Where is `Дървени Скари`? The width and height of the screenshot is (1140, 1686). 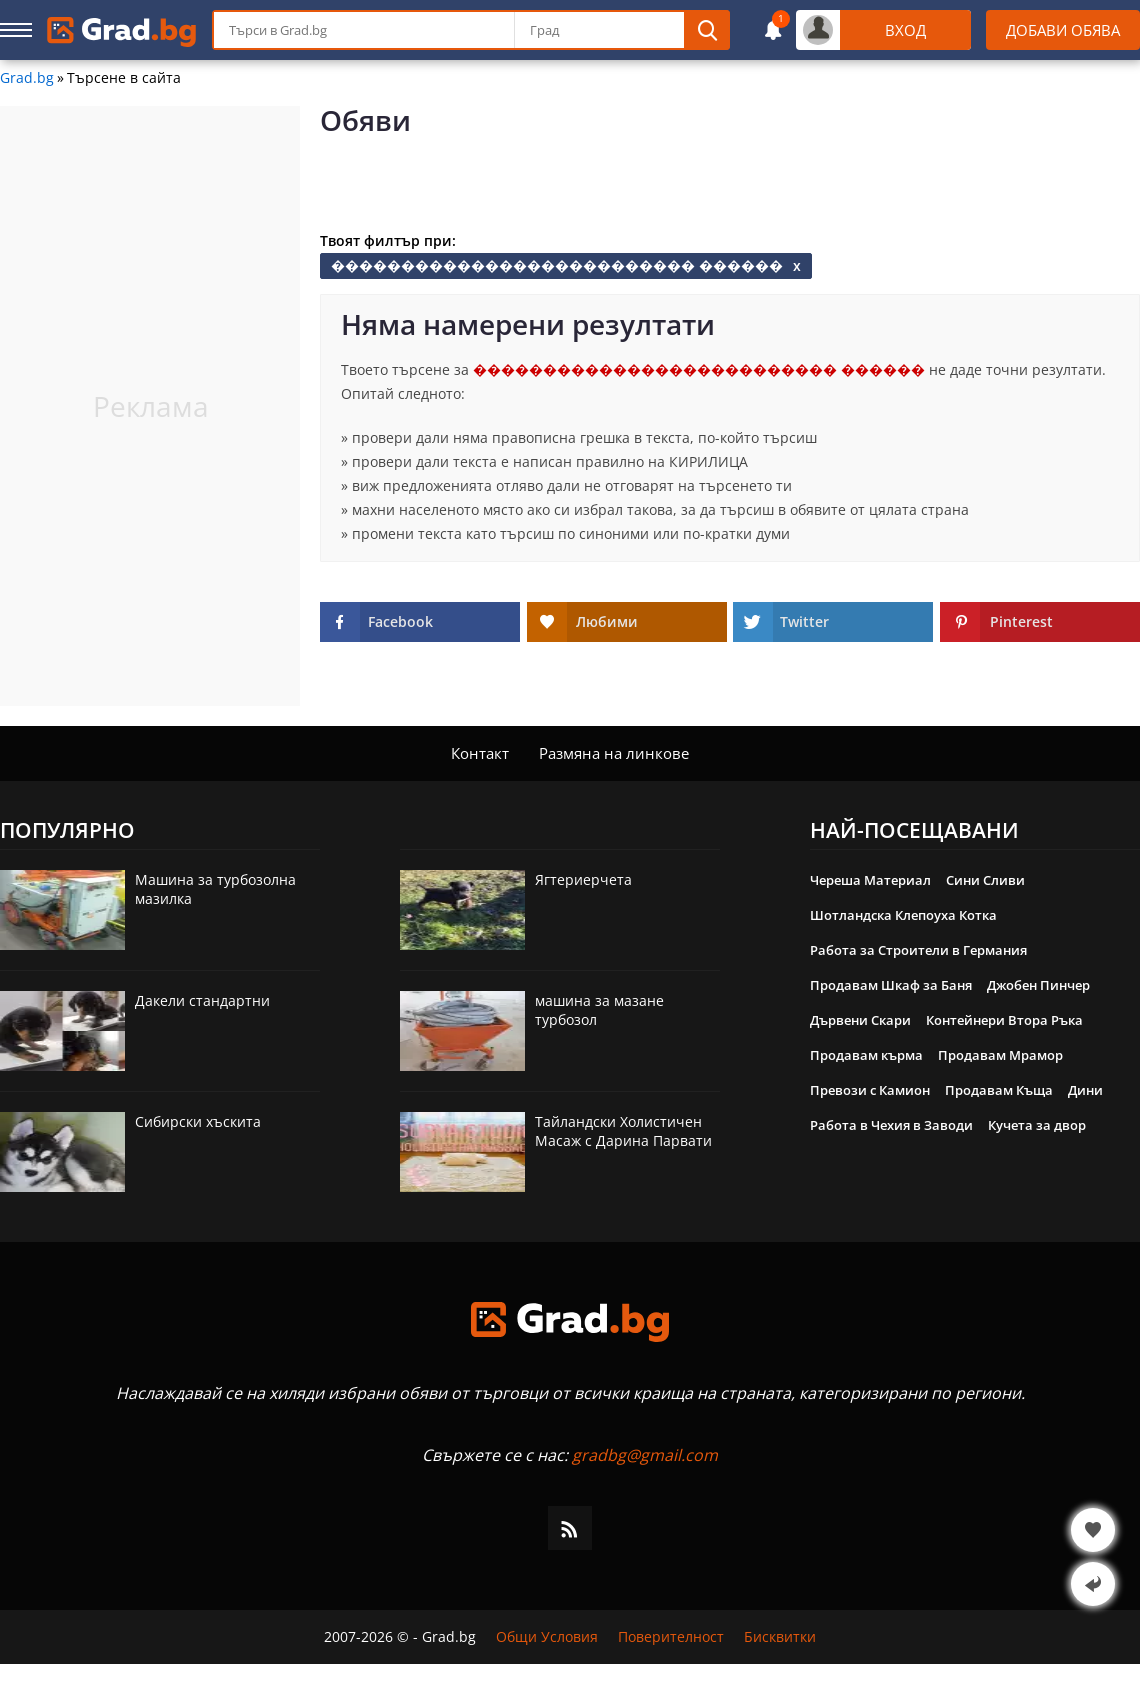
Дървени Скари is located at coordinates (860, 1020).